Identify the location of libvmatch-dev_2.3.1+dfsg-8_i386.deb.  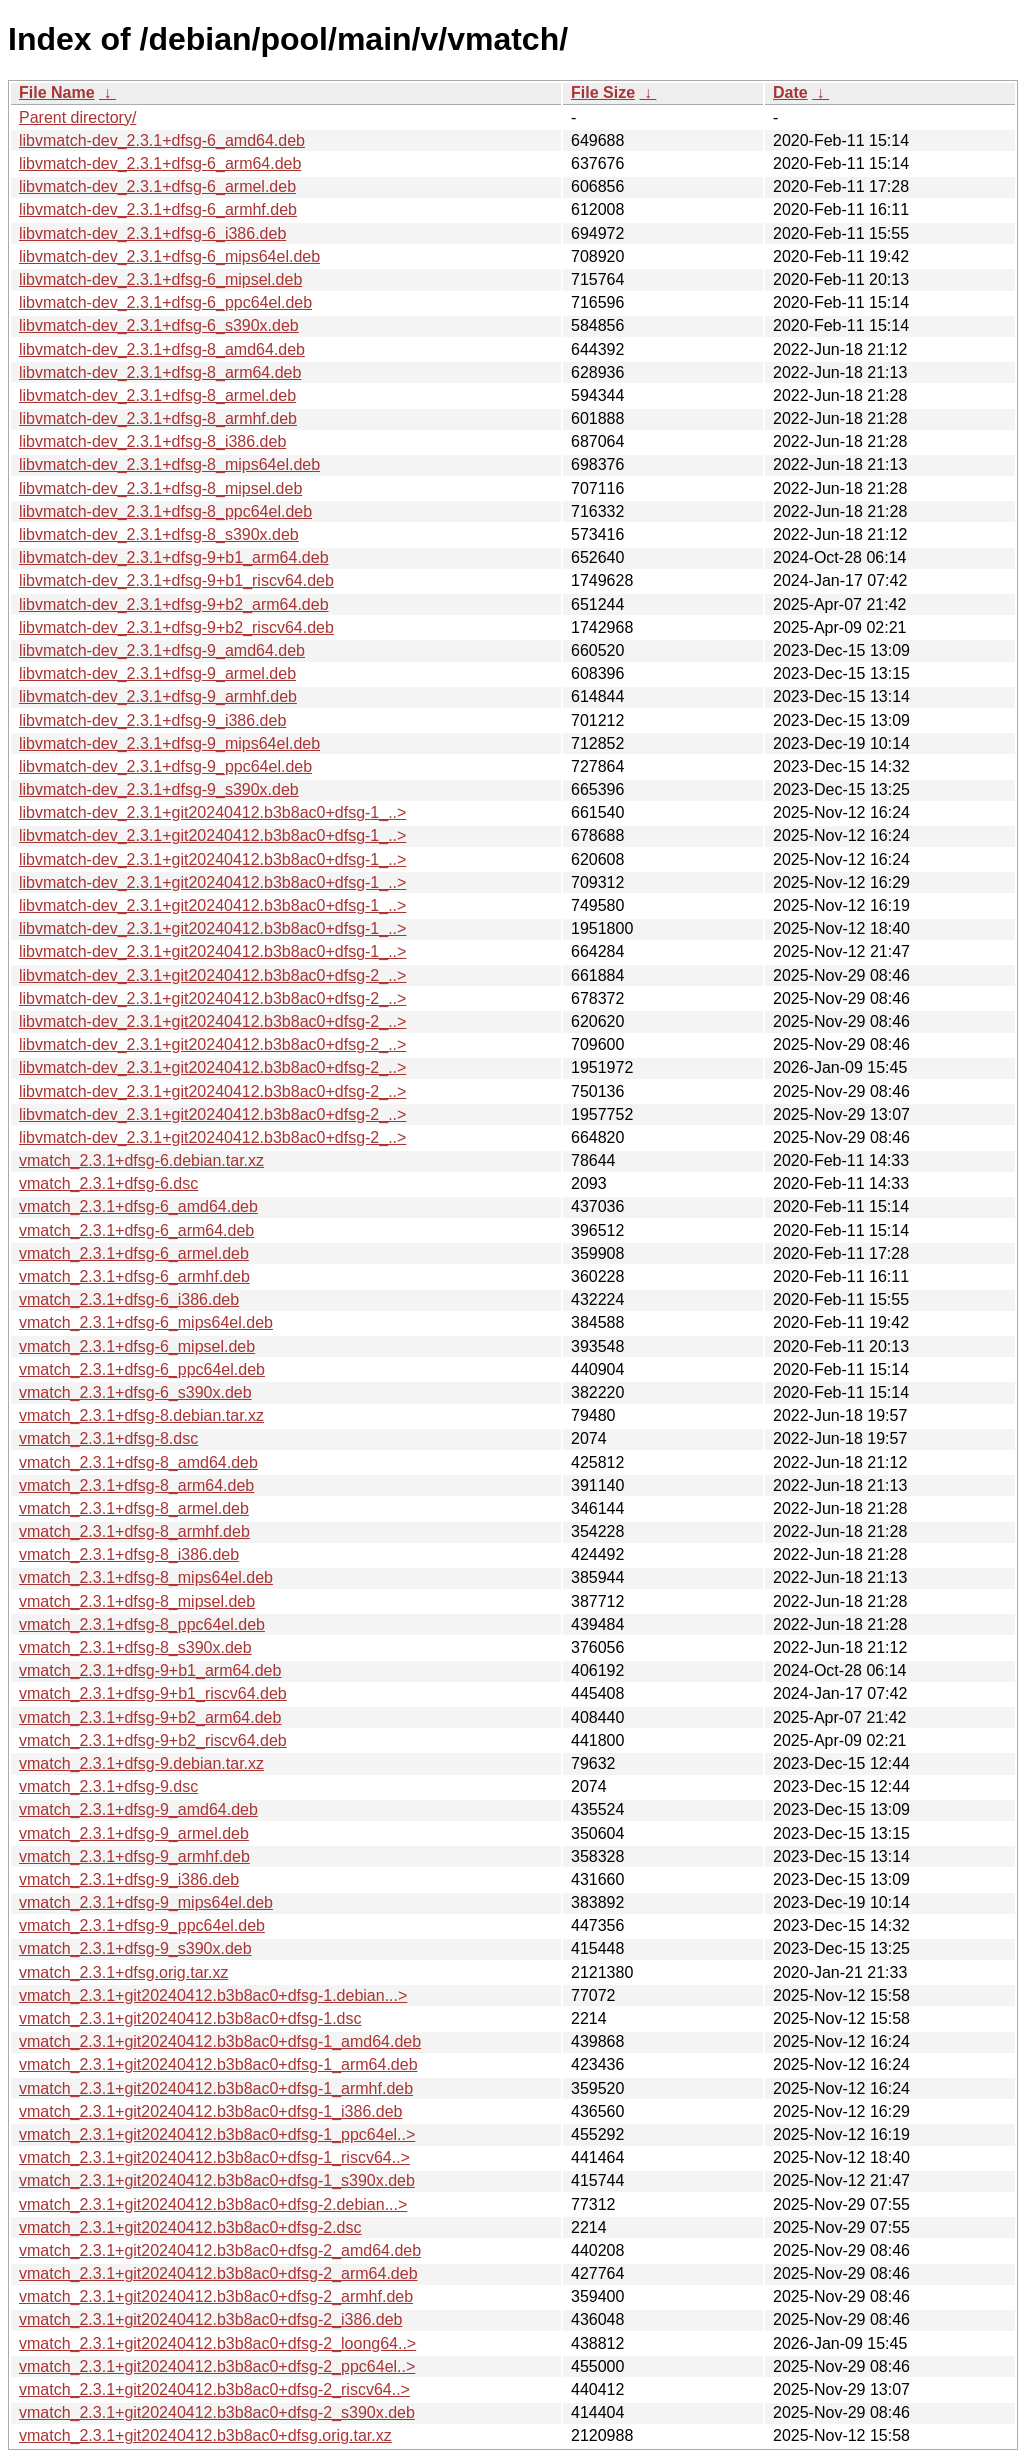
(152, 441).